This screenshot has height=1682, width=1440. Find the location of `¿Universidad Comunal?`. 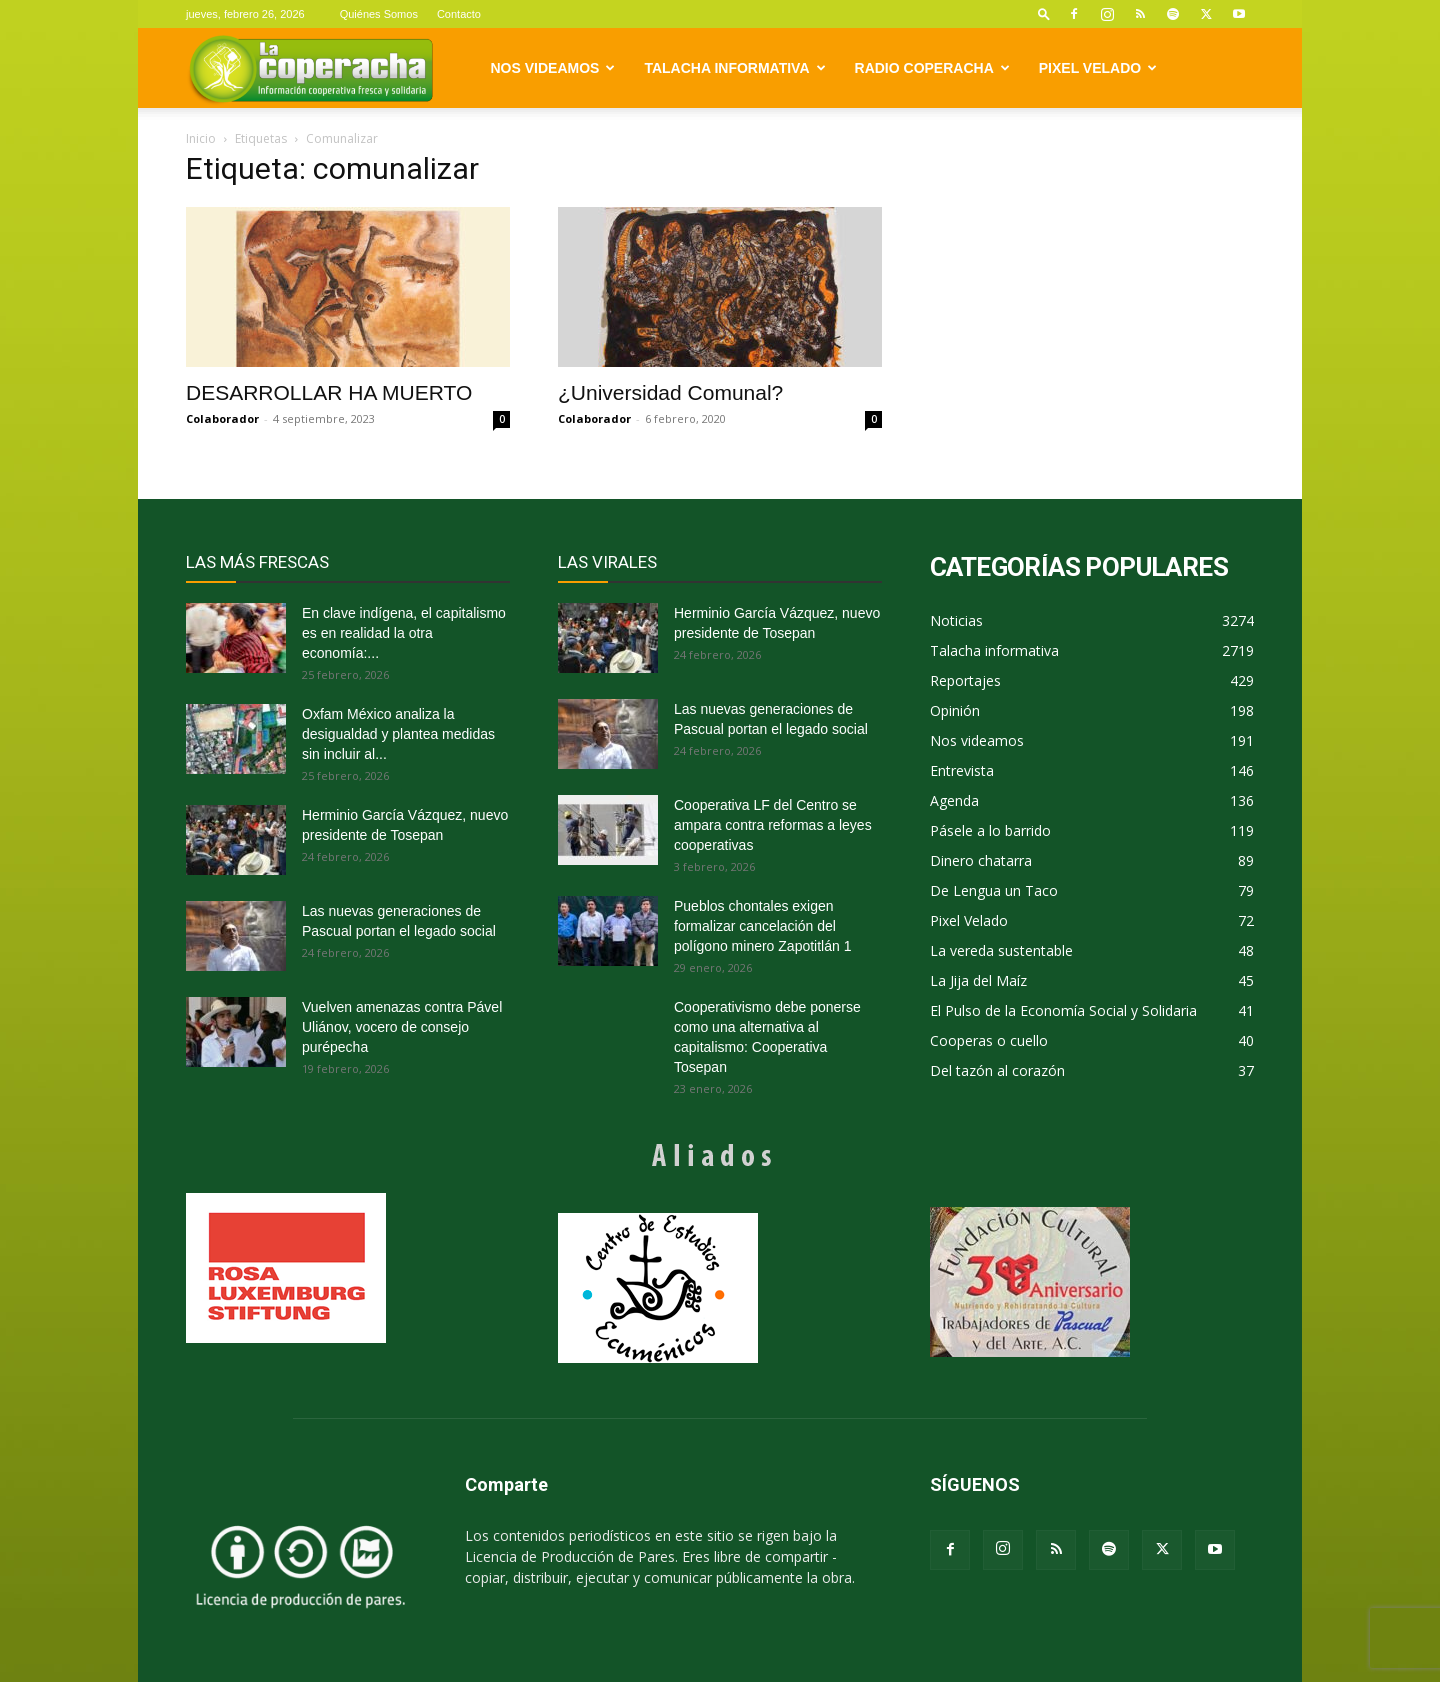

¿Universidad Comunal? is located at coordinates (670, 392).